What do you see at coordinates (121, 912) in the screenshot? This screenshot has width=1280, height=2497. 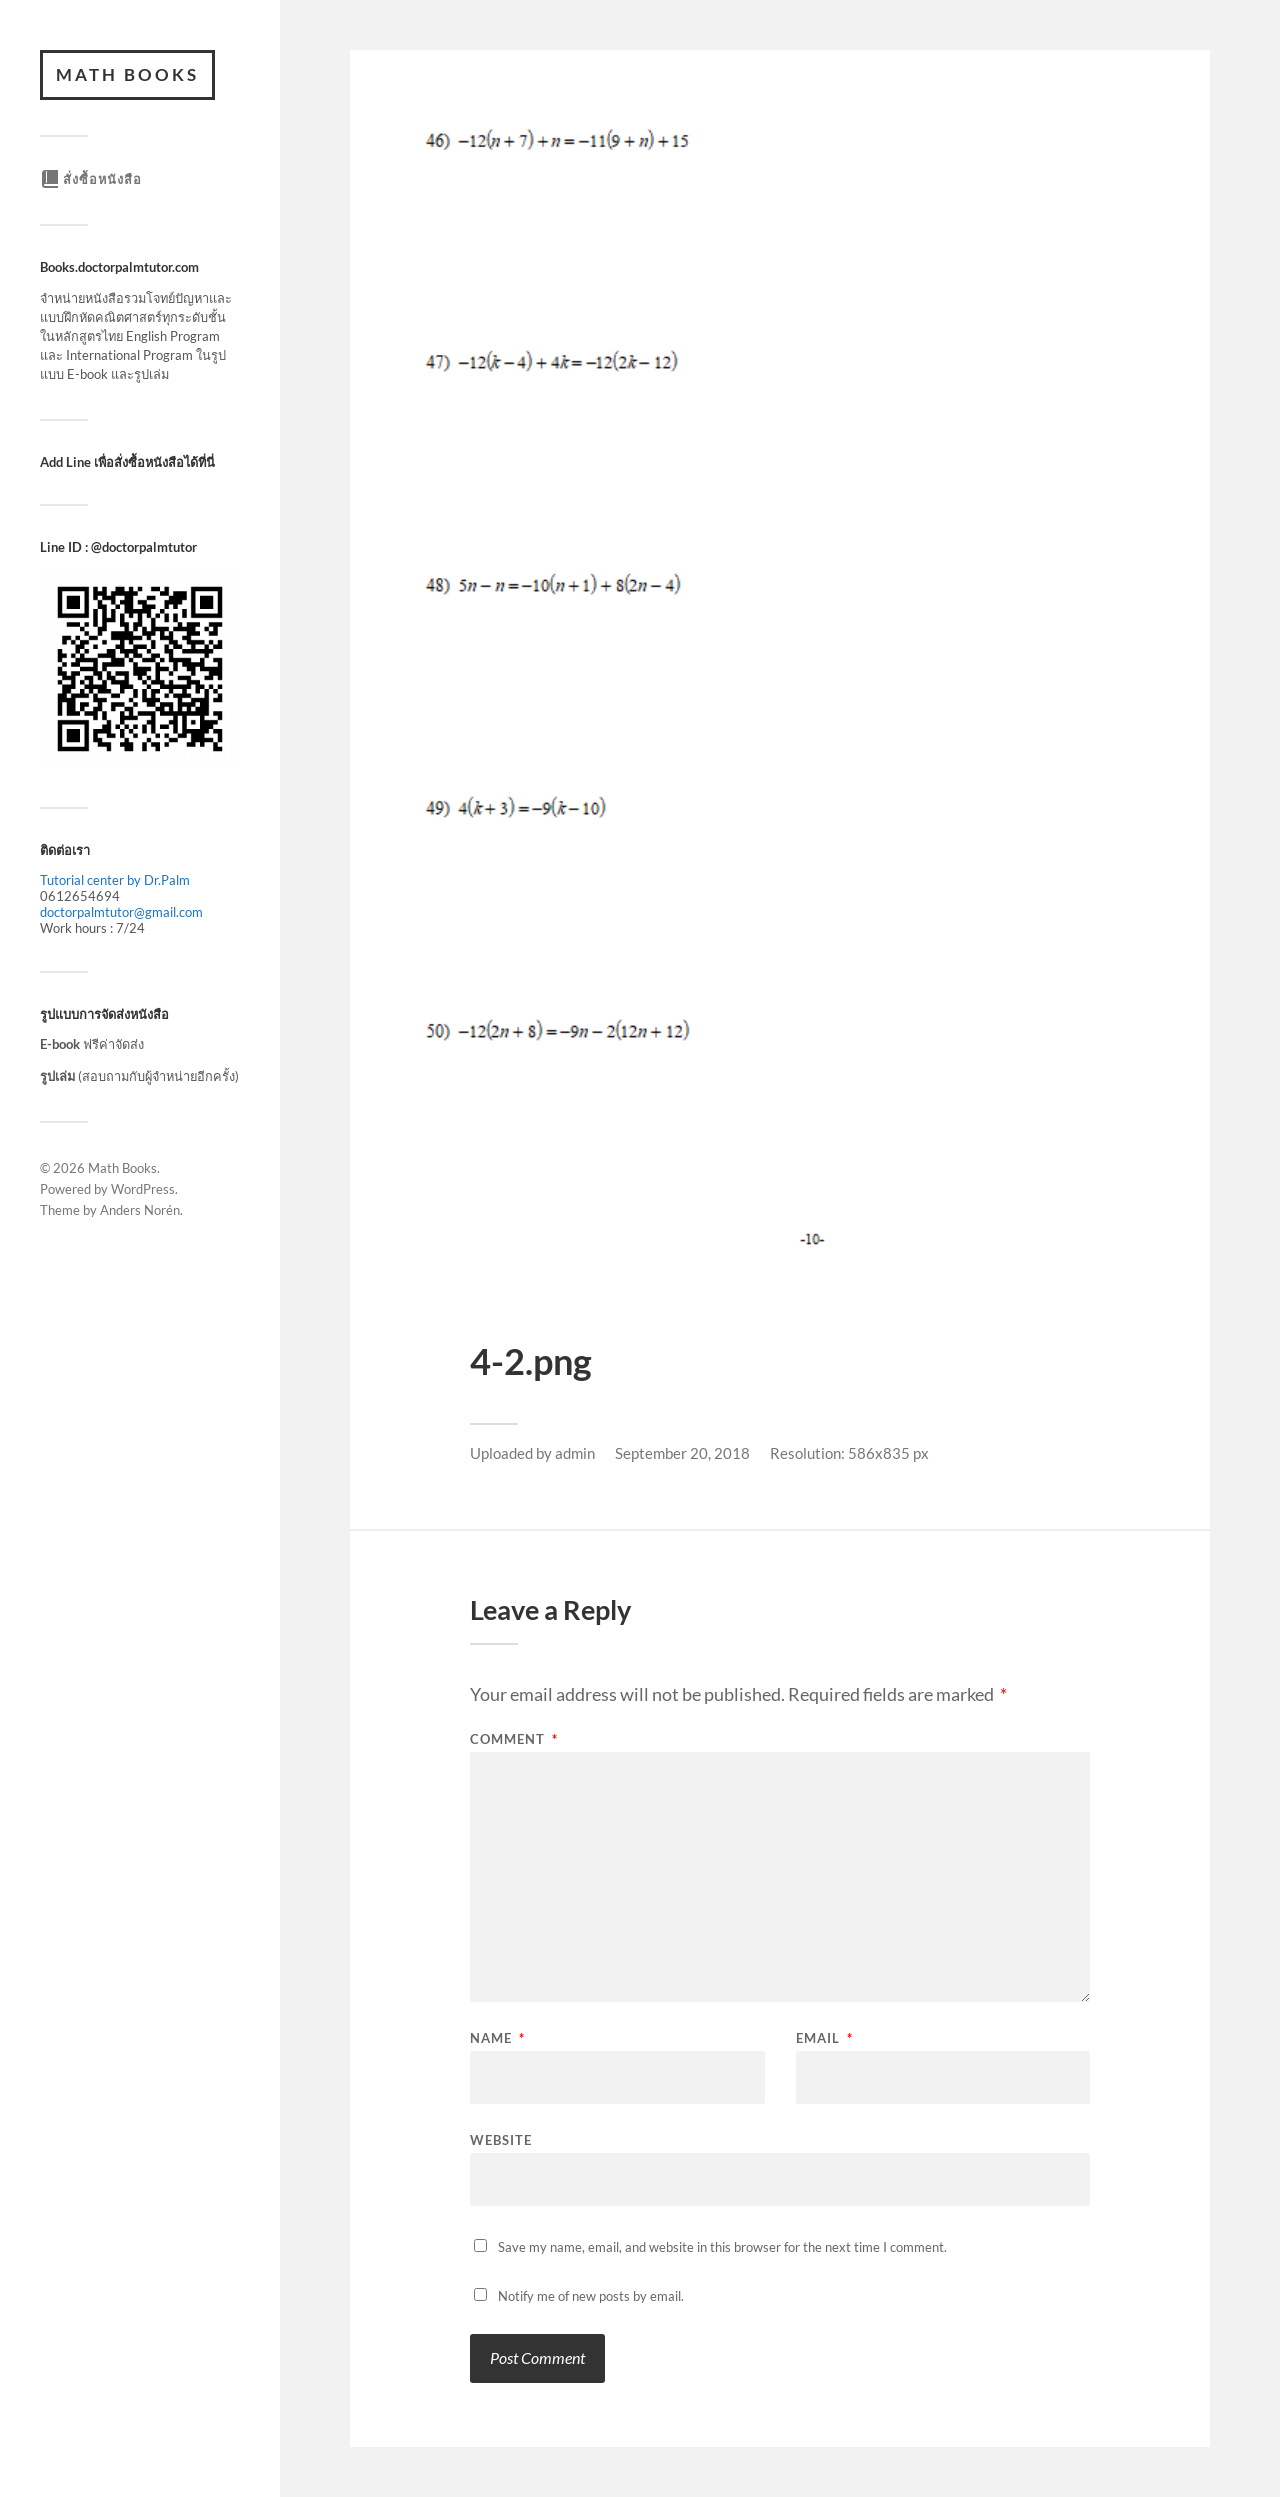 I see `doctorpalmtutor@gmail.com` at bounding box center [121, 912].